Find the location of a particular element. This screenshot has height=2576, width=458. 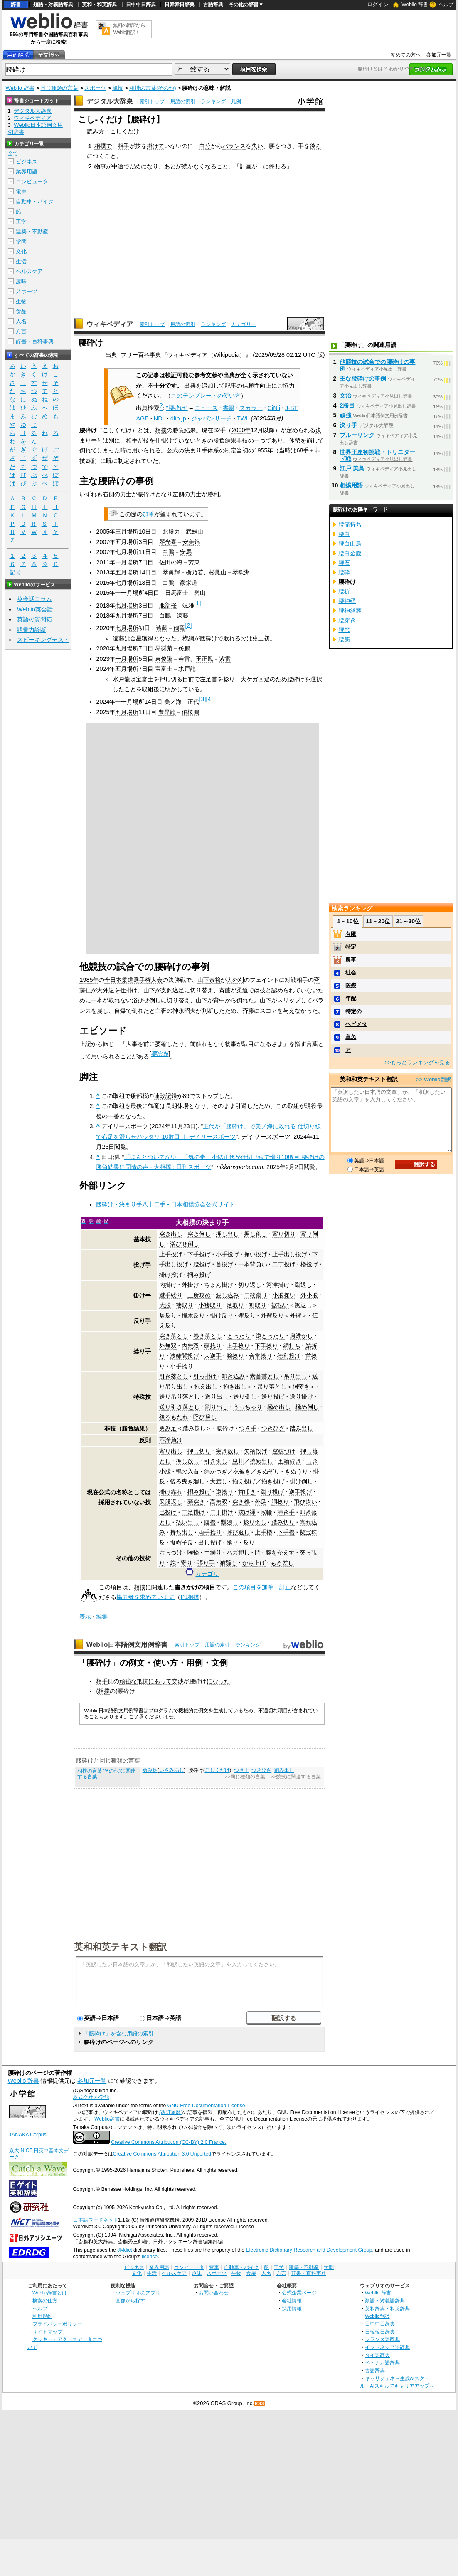

電車 is located at coordinates (21, 191).